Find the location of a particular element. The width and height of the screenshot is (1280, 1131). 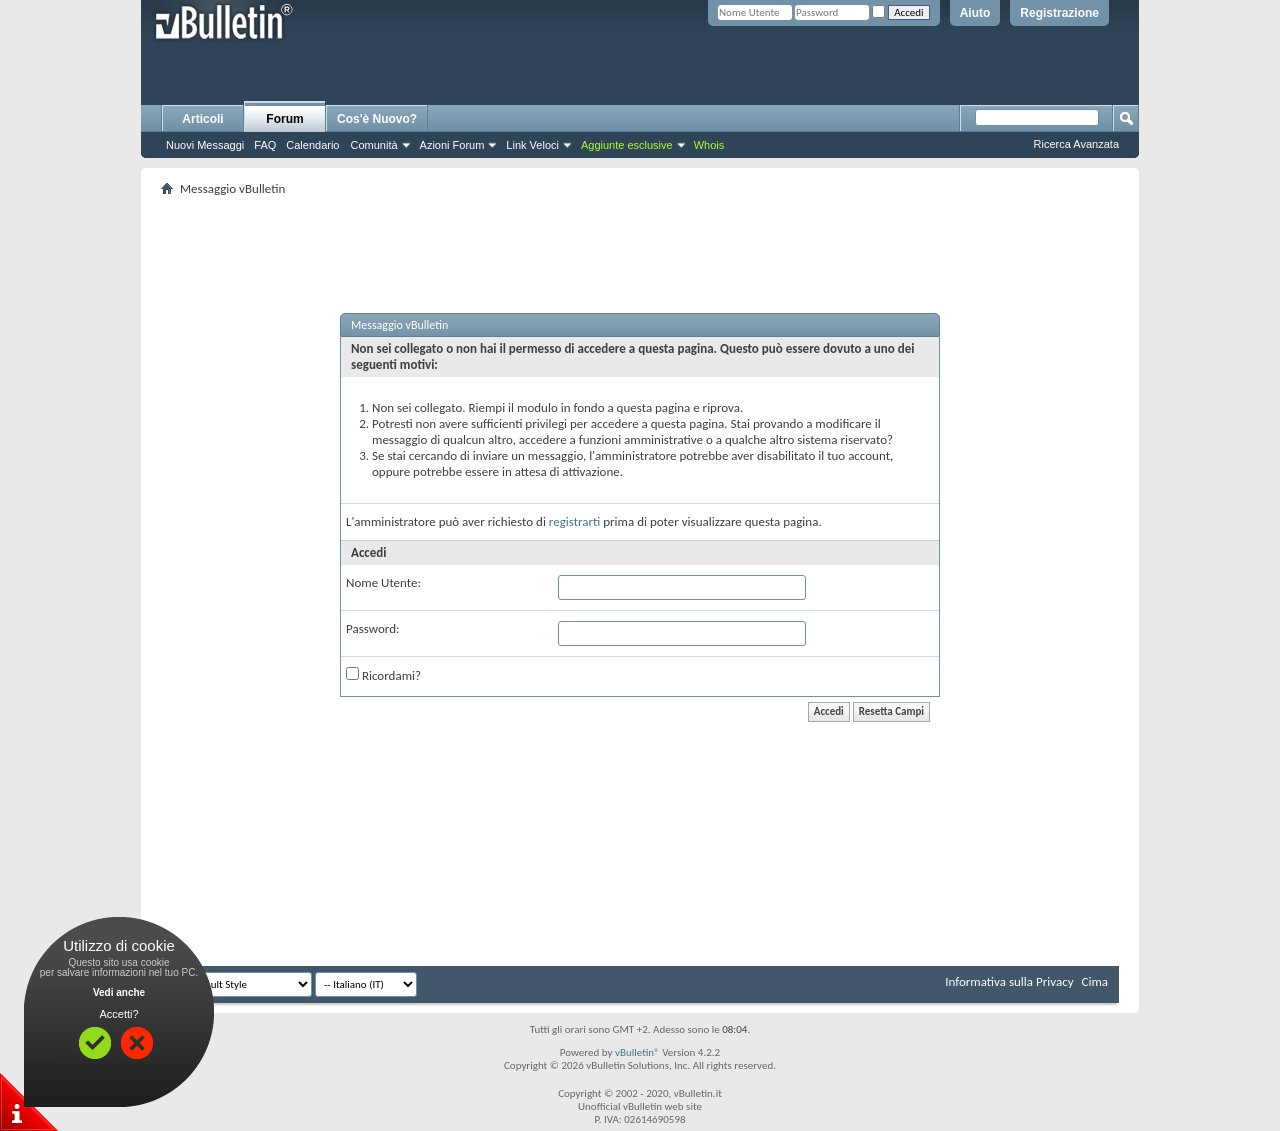

Informativa sulla Privacy is located at coordinates (1009, 981).